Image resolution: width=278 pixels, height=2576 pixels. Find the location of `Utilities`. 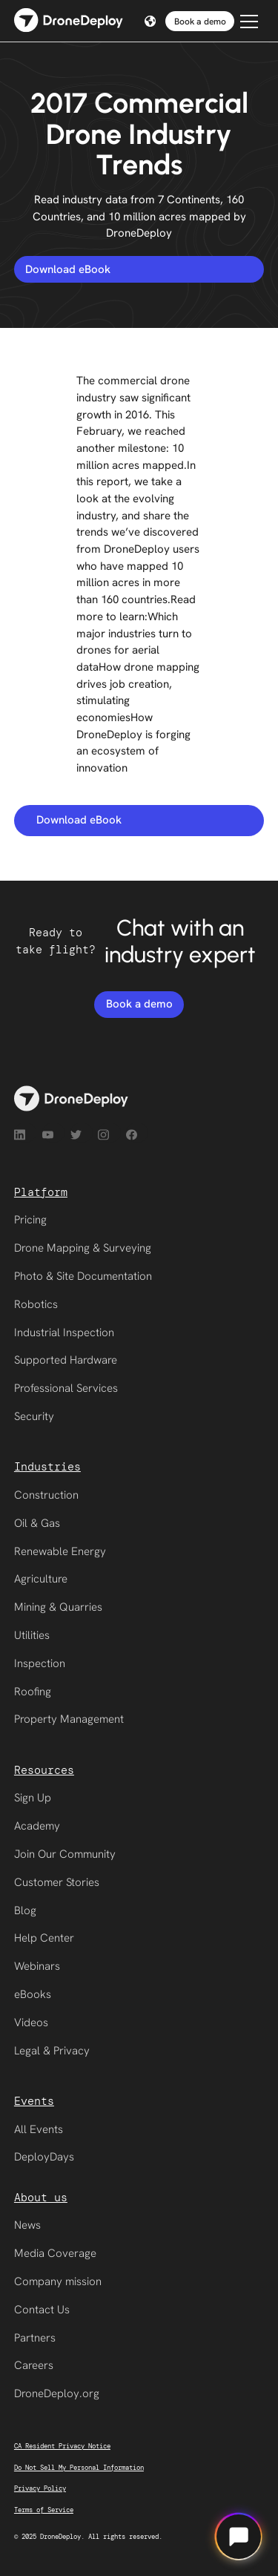

Utilities is located at coordinates (32, 1635).